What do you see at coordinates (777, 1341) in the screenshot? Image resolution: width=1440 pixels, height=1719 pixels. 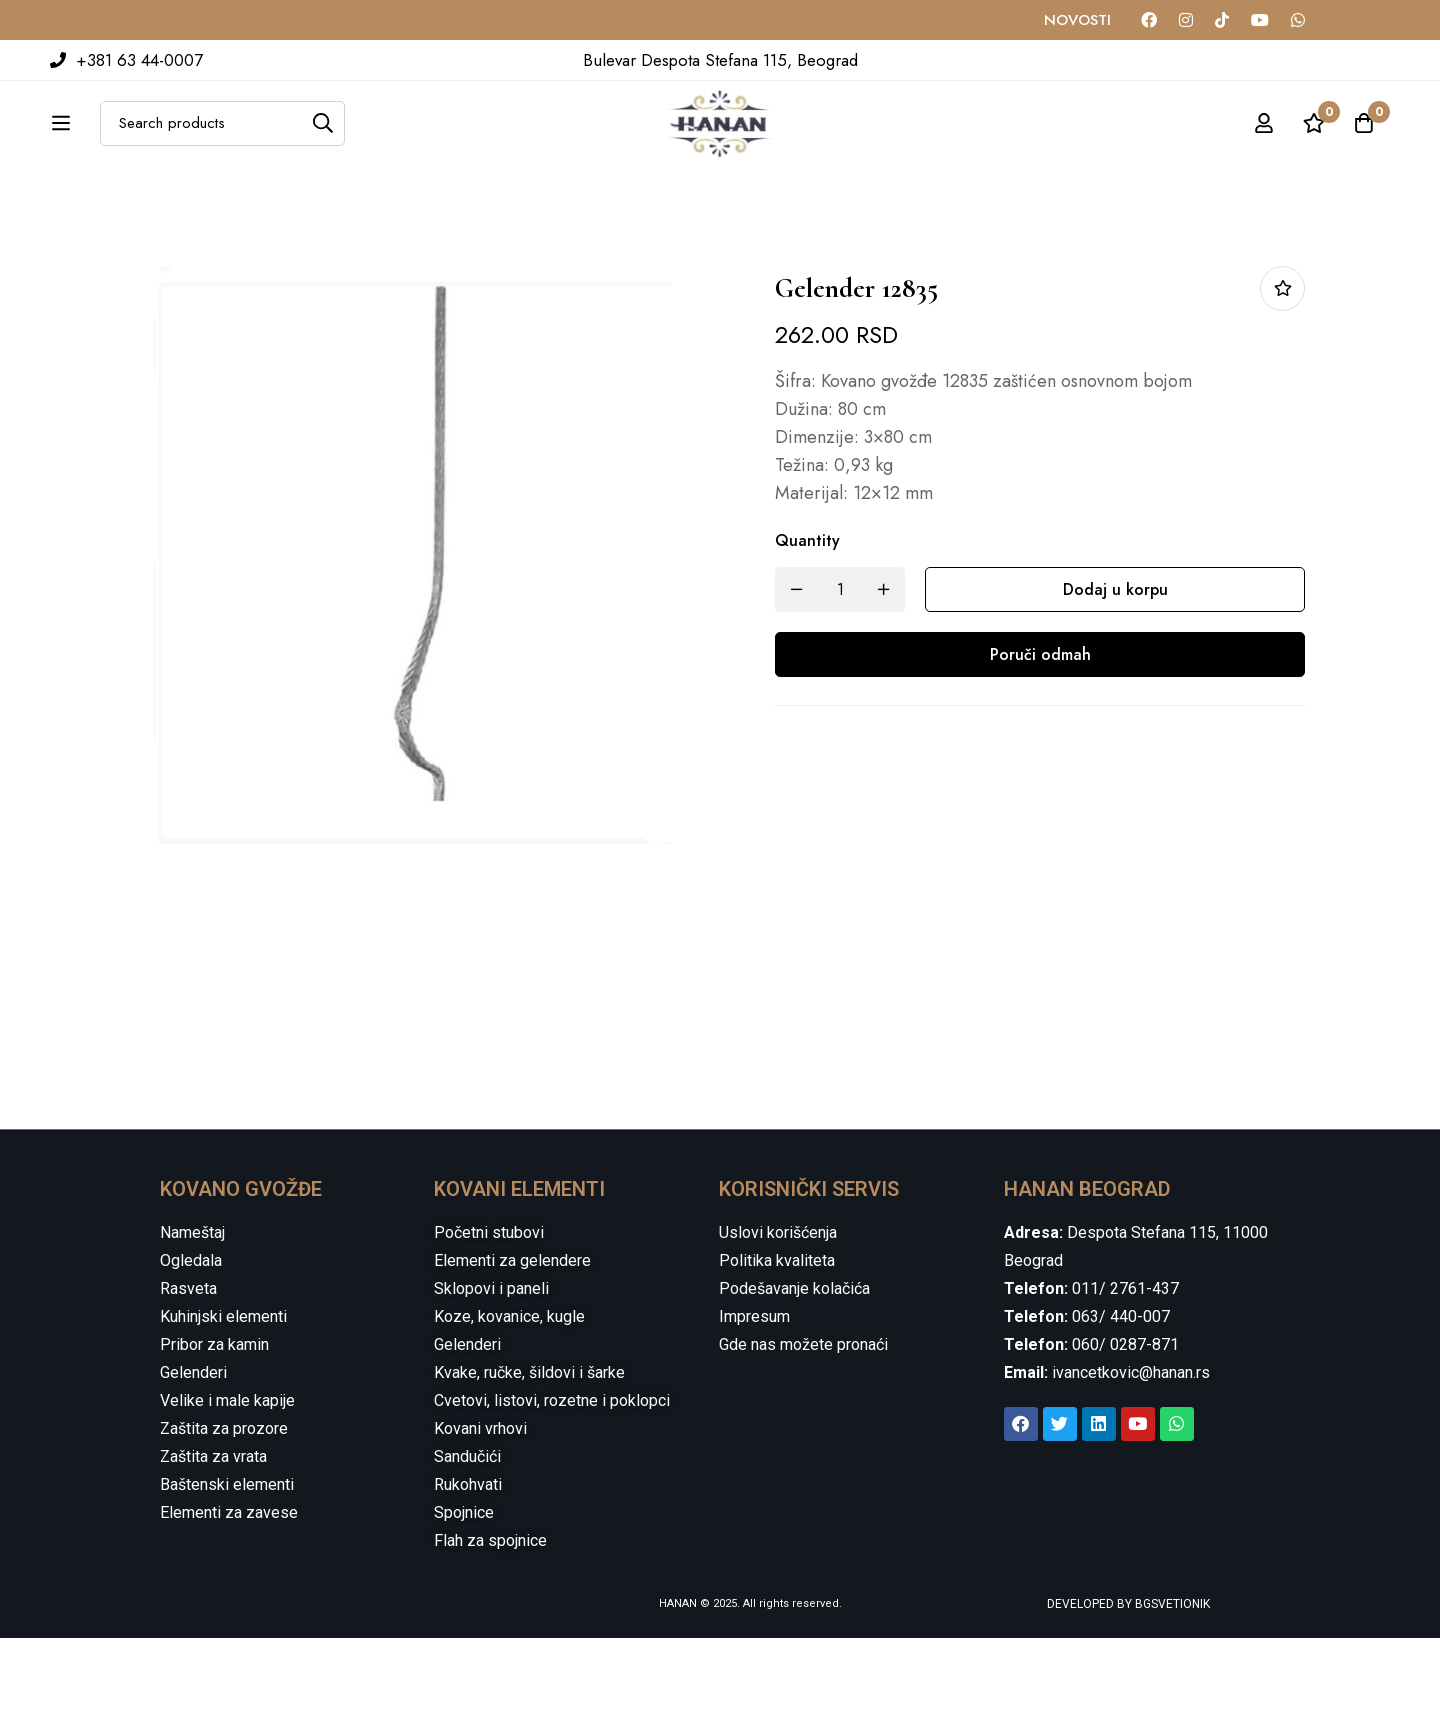 I see `Politika kvaliteta` at bounding box center [777, 1341].